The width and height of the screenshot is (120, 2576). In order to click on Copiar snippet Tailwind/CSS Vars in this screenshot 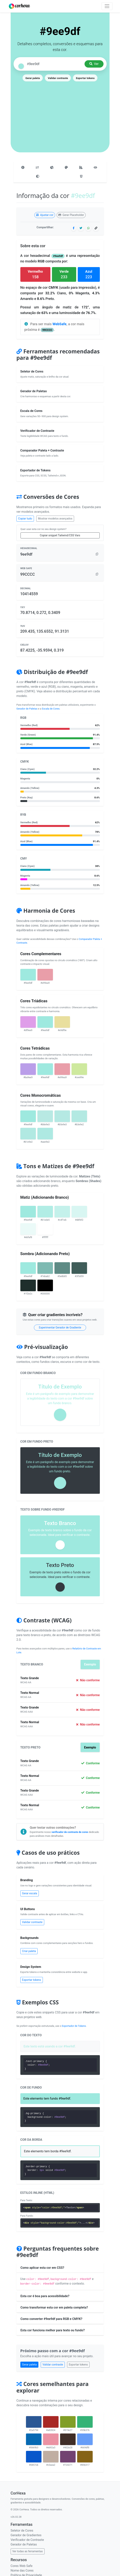, I will do `click(60, 535)`.